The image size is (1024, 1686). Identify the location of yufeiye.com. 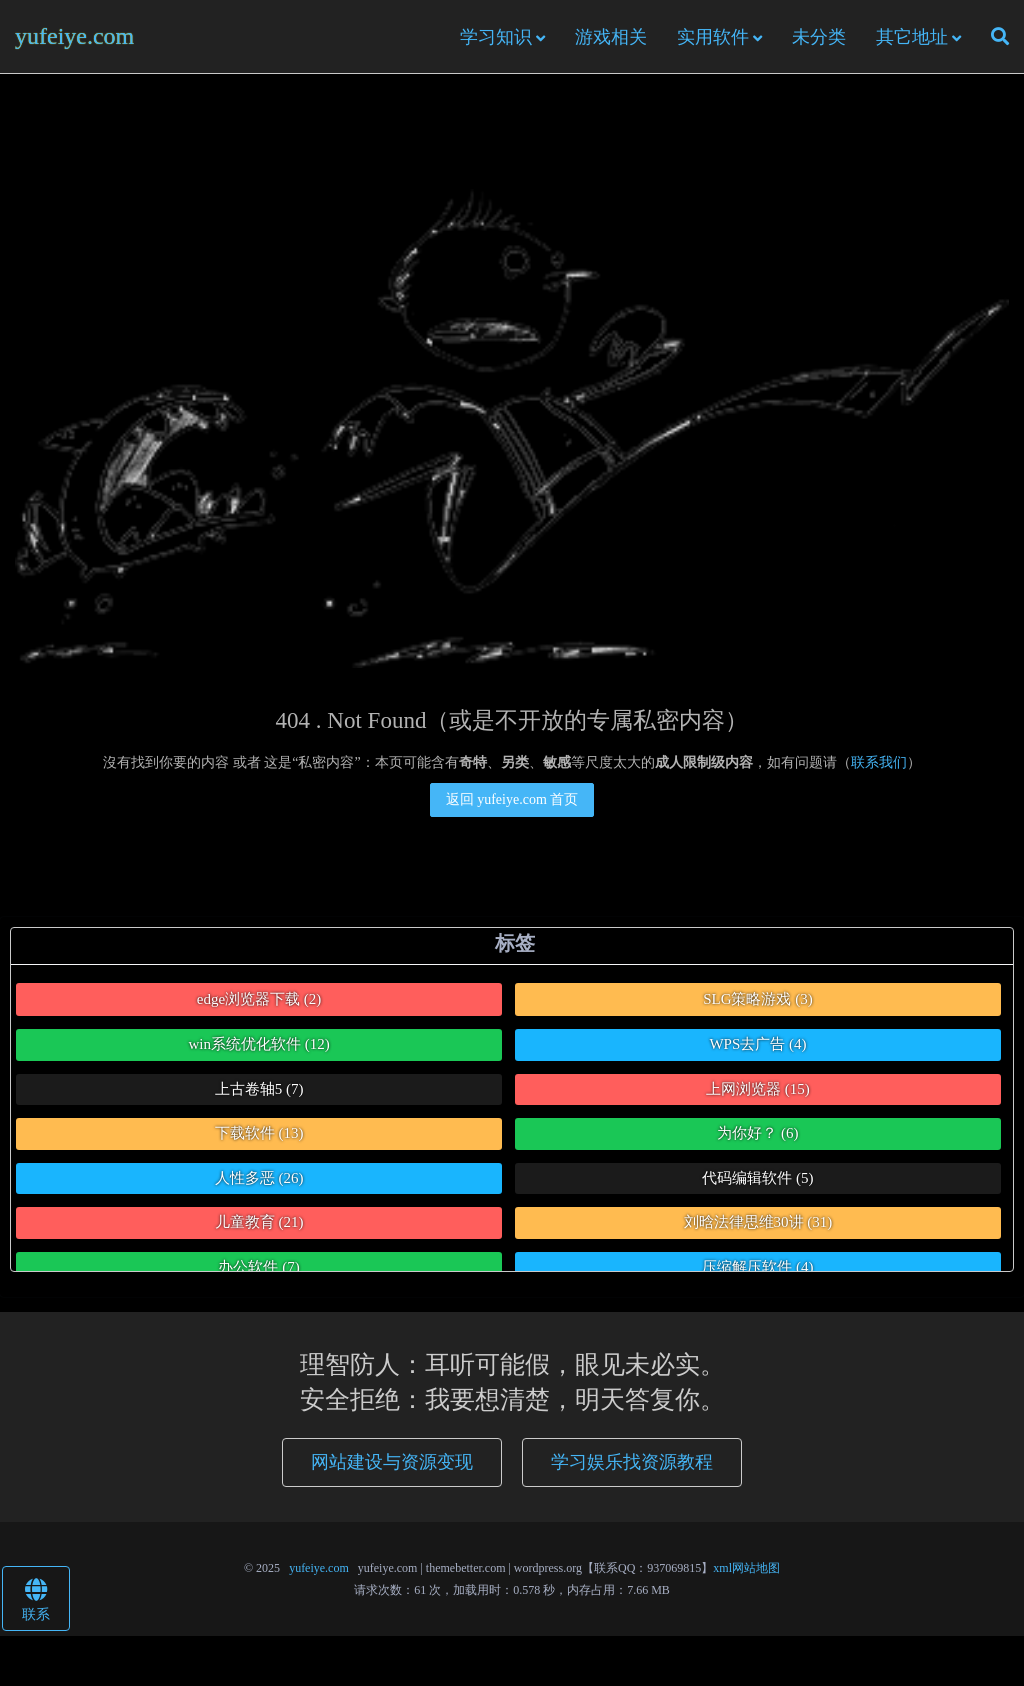
(74, 36).